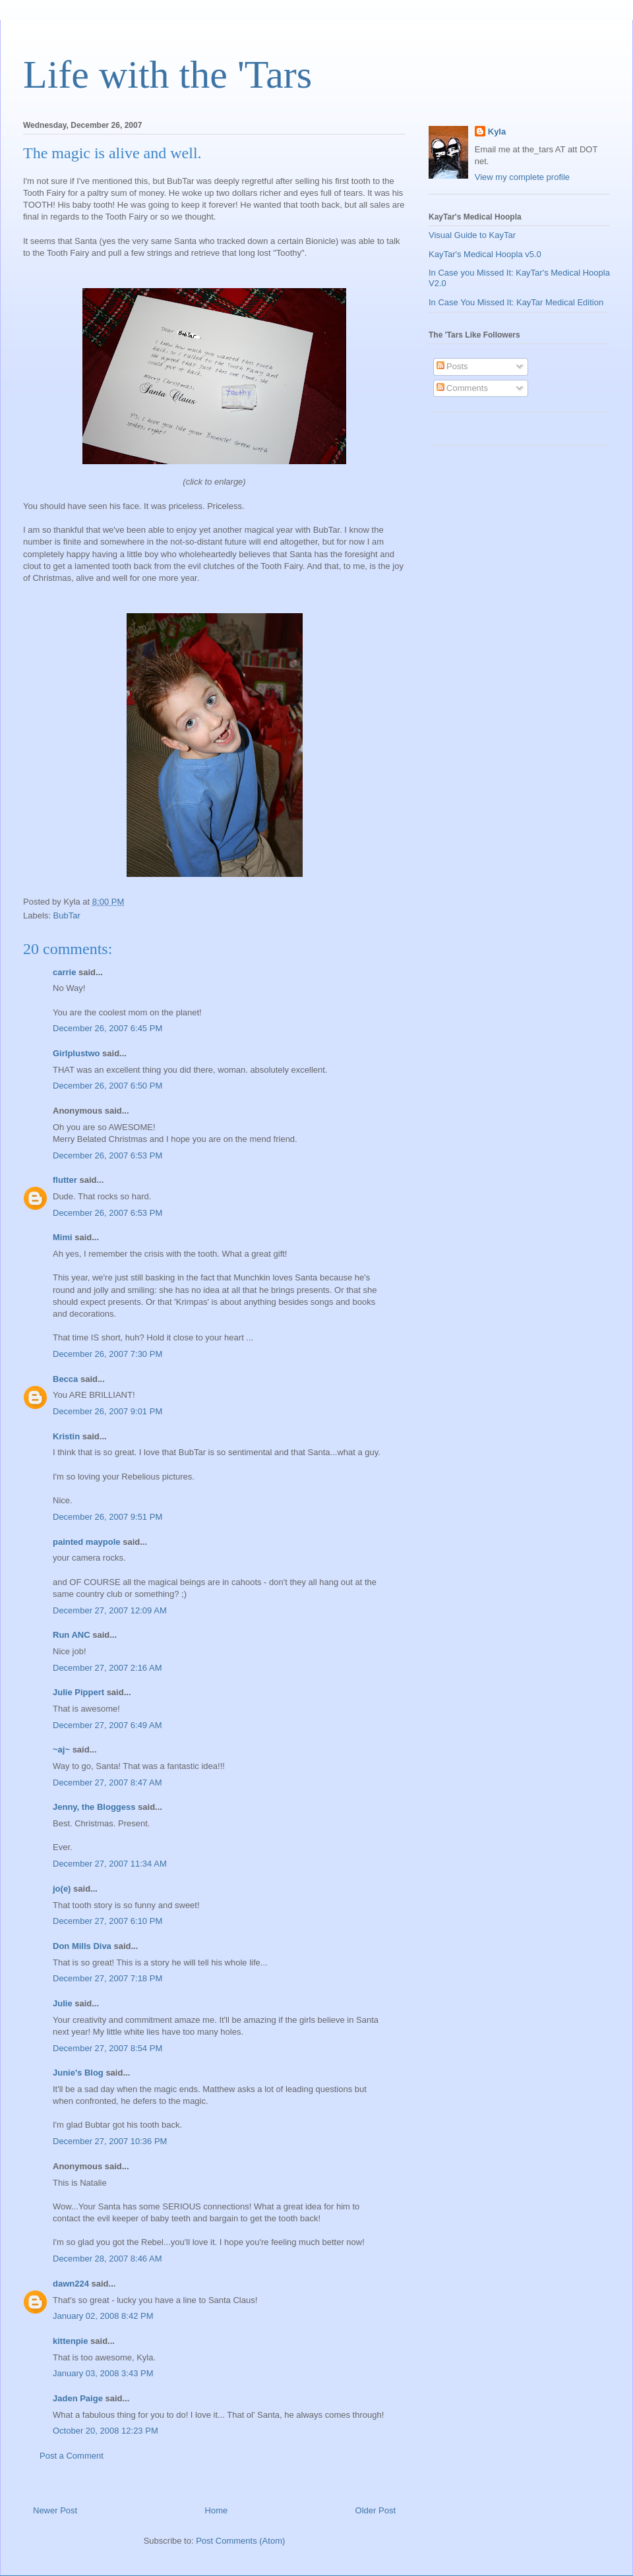 The image size is (633, 2576). What do you see at coordinates (107, 1725) in the screenshot?
I see `December 27, 2007 6:49 AM` at bounding box center [107, 1725].